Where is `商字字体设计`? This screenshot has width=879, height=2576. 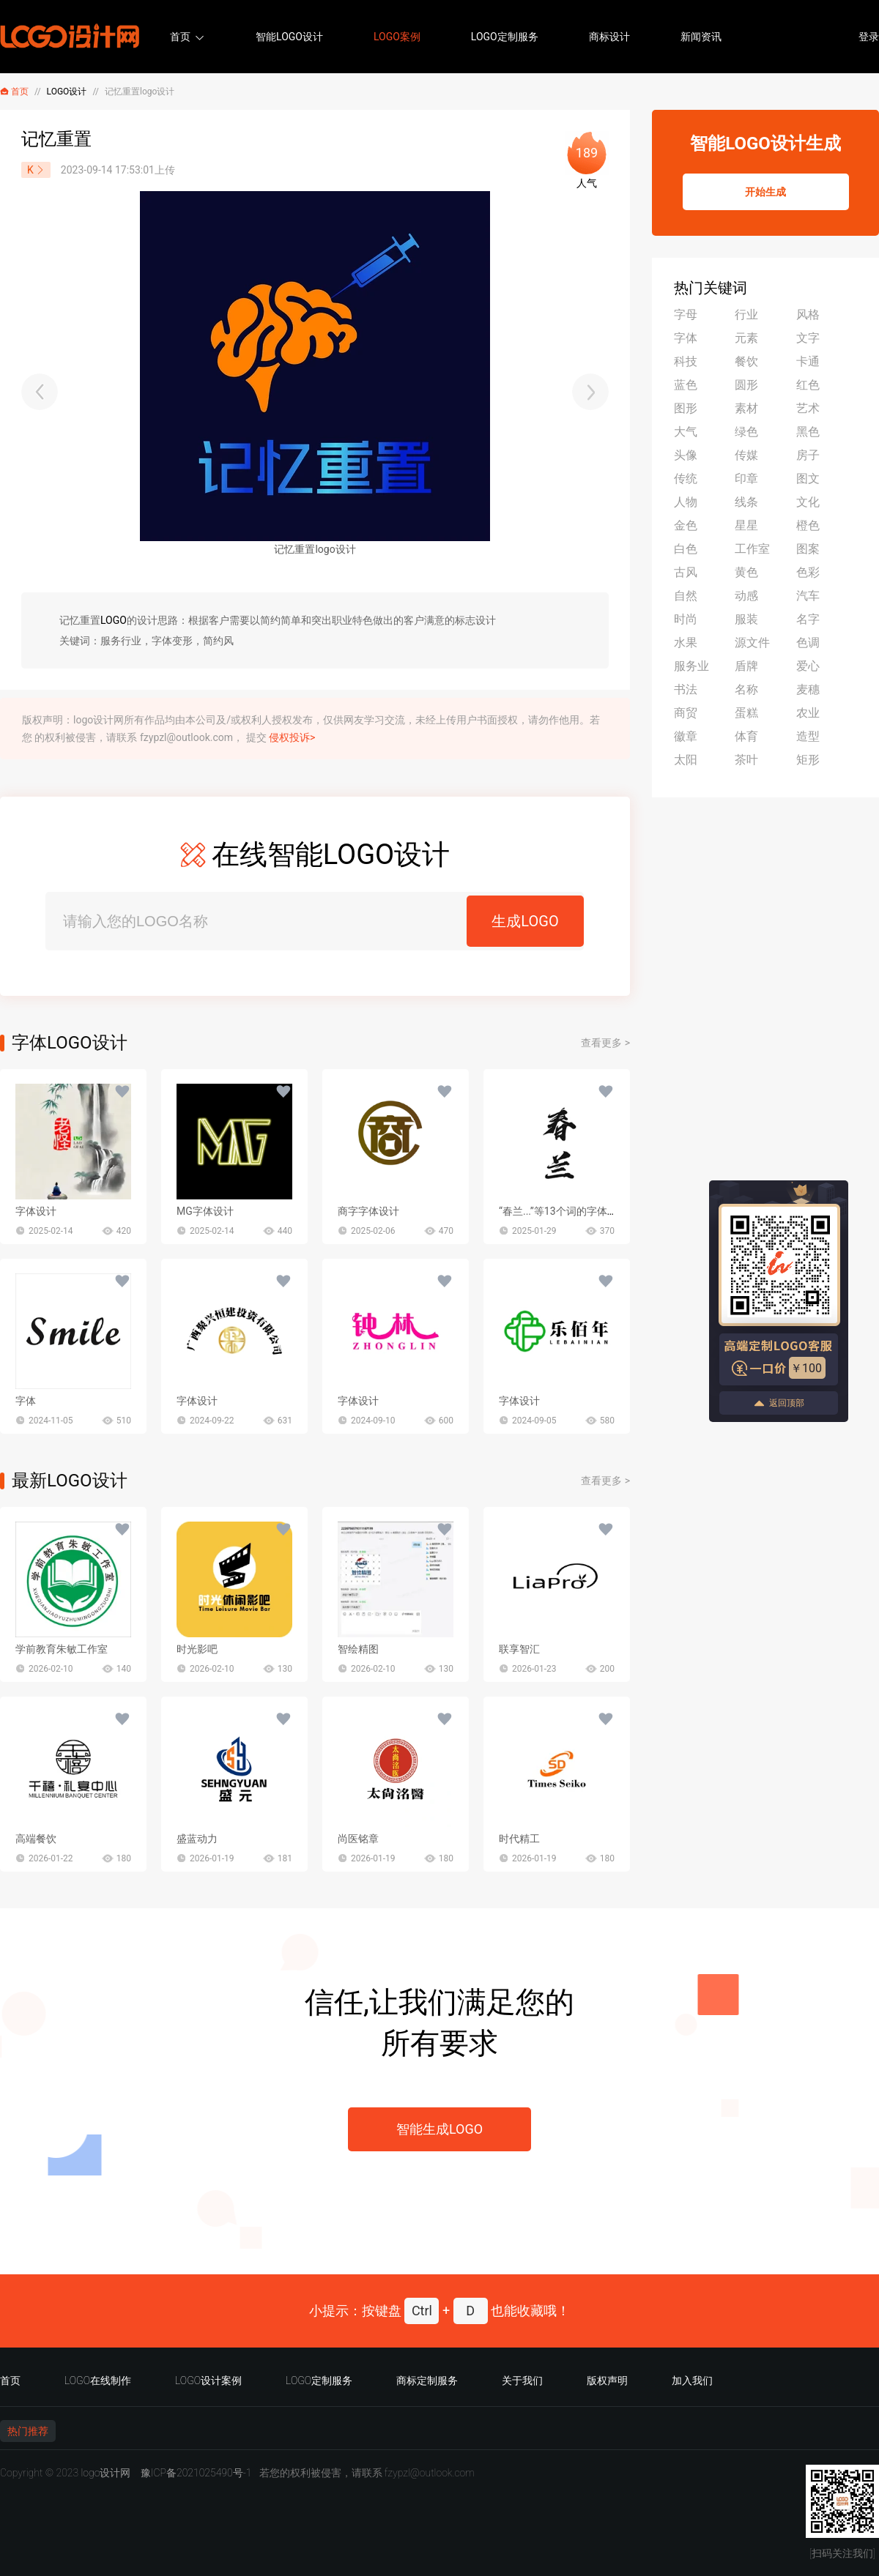
商字字体设计 is located at coordinates (368, 1211).